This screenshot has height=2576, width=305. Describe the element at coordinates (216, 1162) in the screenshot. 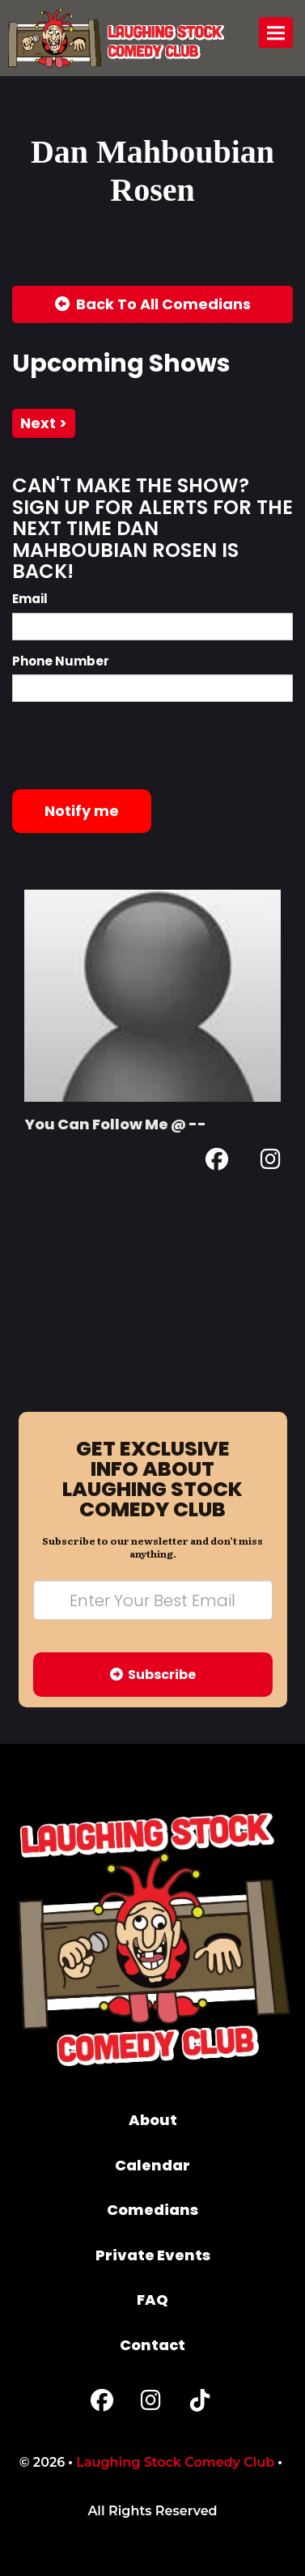

I see `[Facebook Page]` at that location.